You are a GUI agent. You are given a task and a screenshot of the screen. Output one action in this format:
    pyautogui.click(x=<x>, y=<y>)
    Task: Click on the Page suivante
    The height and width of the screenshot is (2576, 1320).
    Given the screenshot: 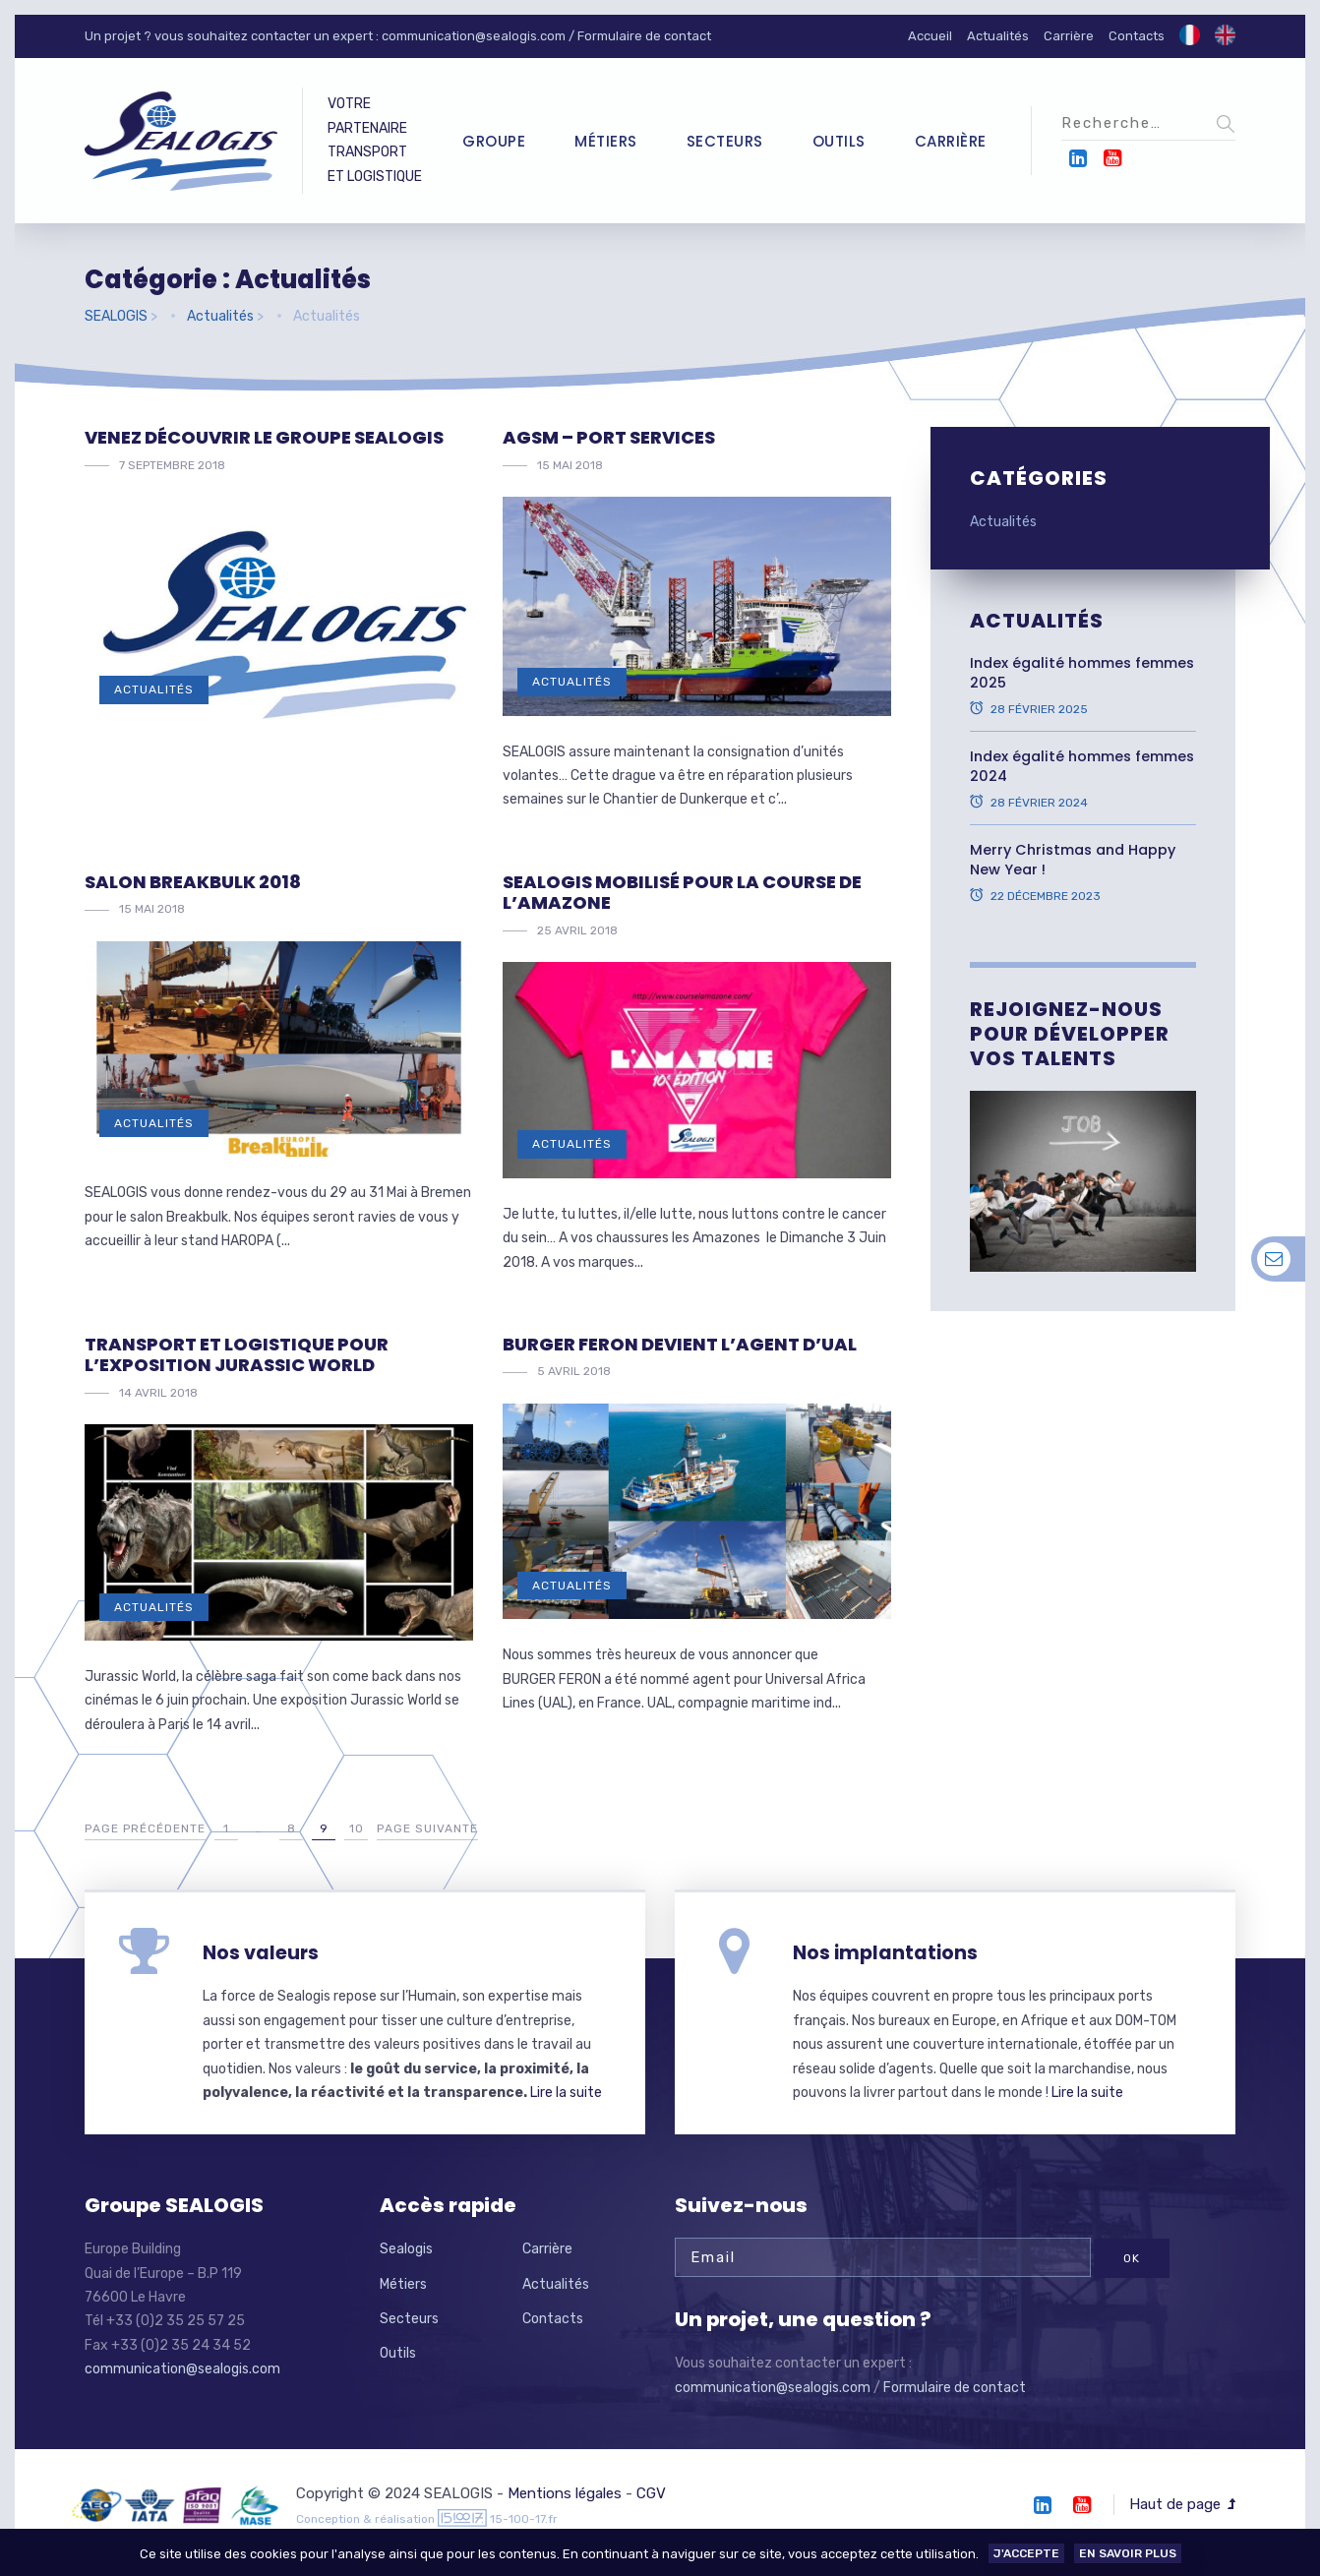 What is the action you would take?
    pyautogui.click(x=427, y=1828)
    